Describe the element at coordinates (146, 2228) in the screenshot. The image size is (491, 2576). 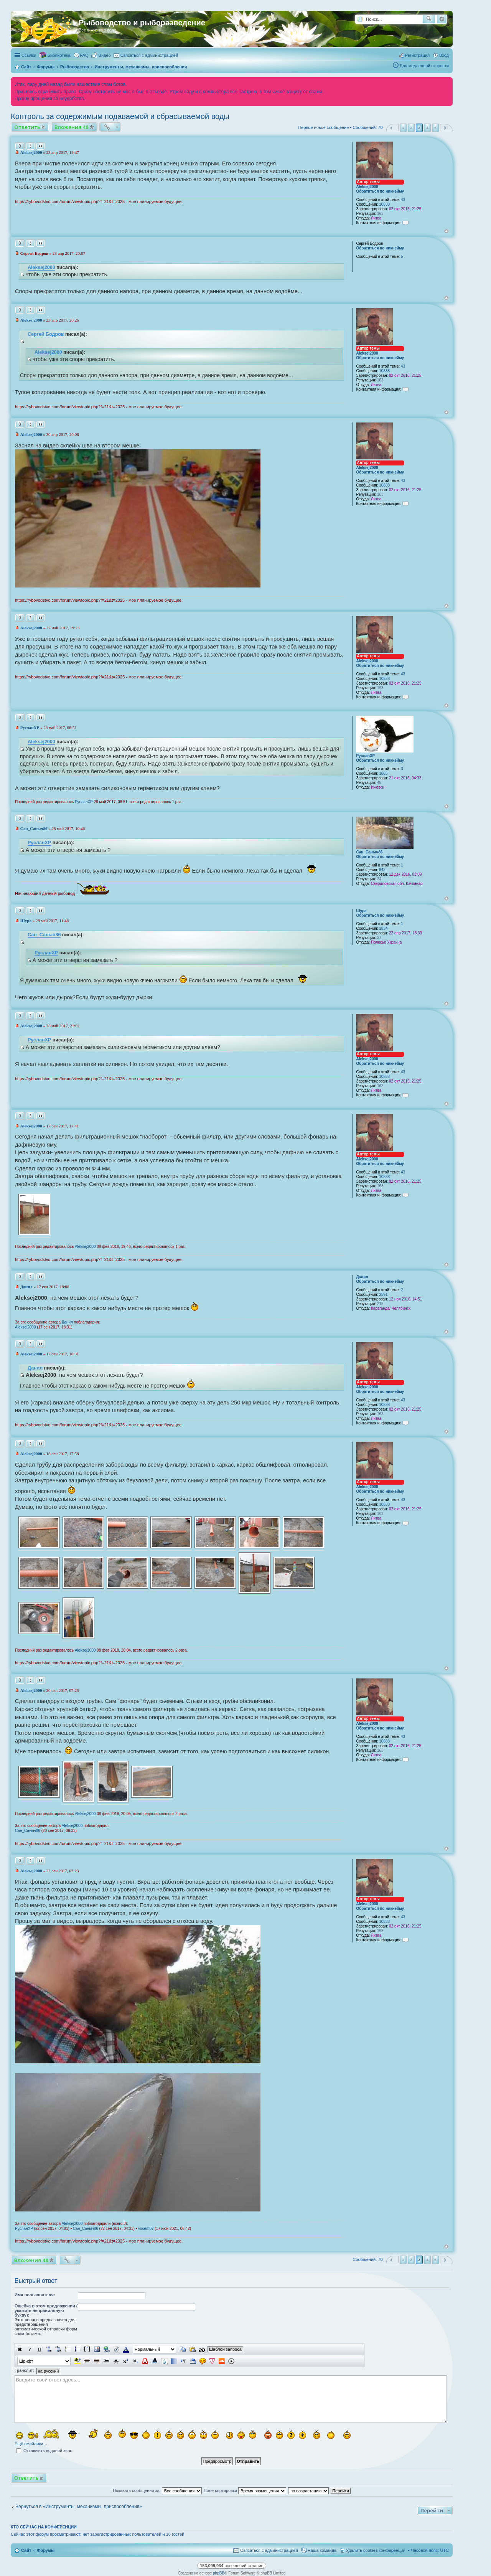
I see `vosem07` at that location.